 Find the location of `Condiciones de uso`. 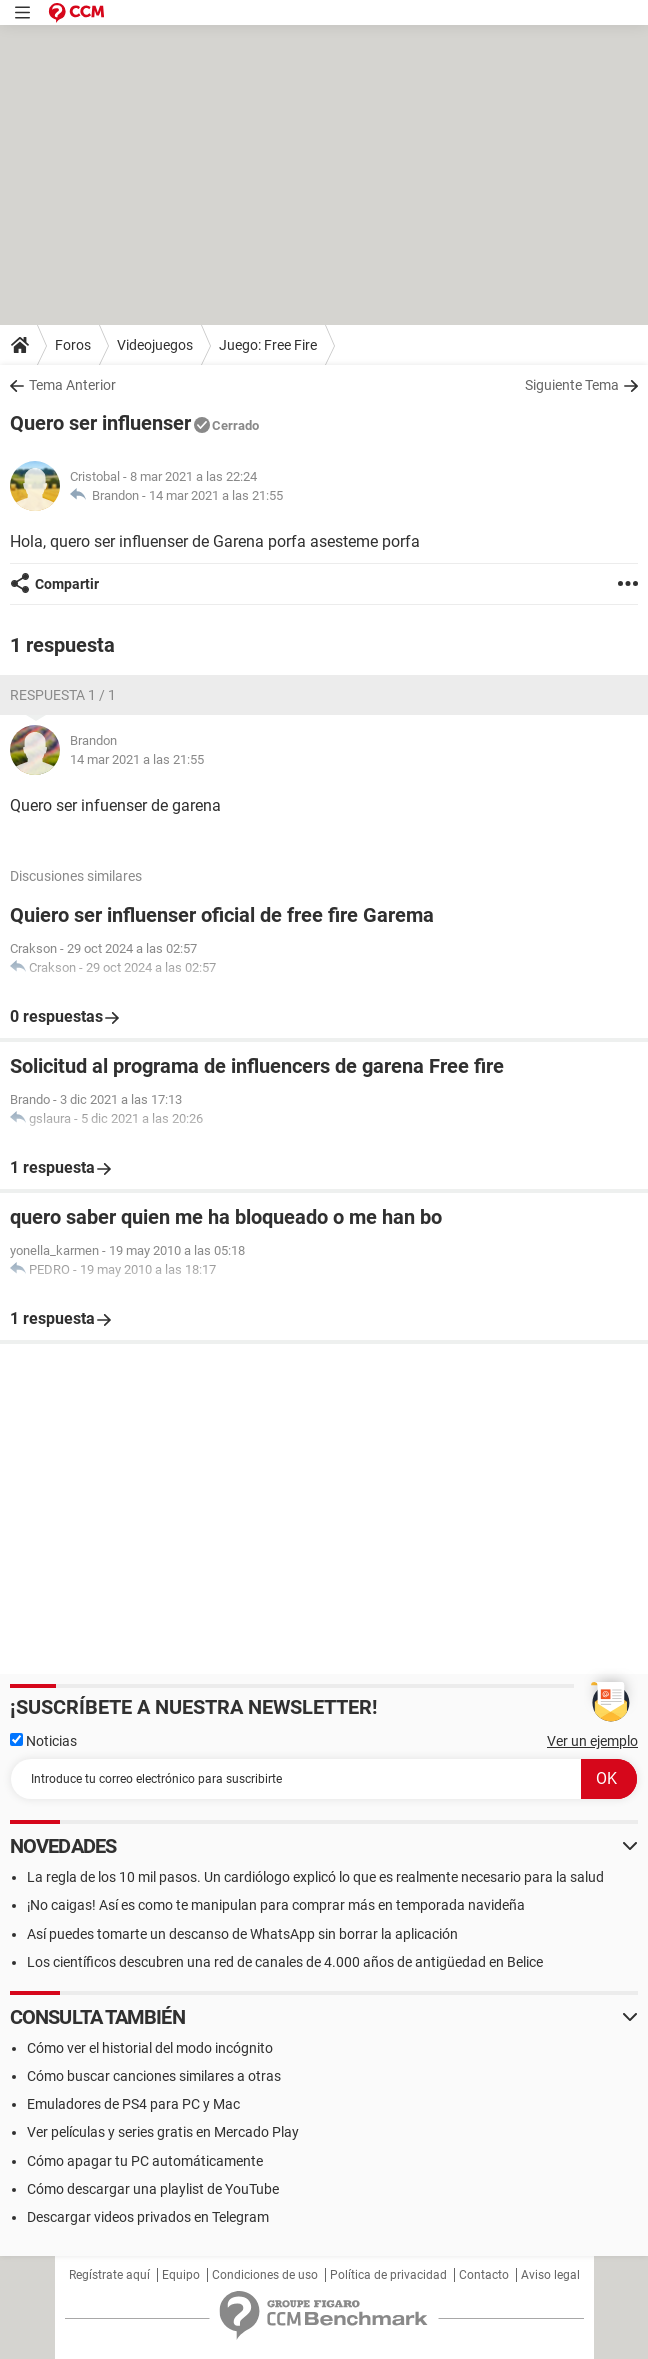

Condiciones de uso is located at coordinates (265, 2275).